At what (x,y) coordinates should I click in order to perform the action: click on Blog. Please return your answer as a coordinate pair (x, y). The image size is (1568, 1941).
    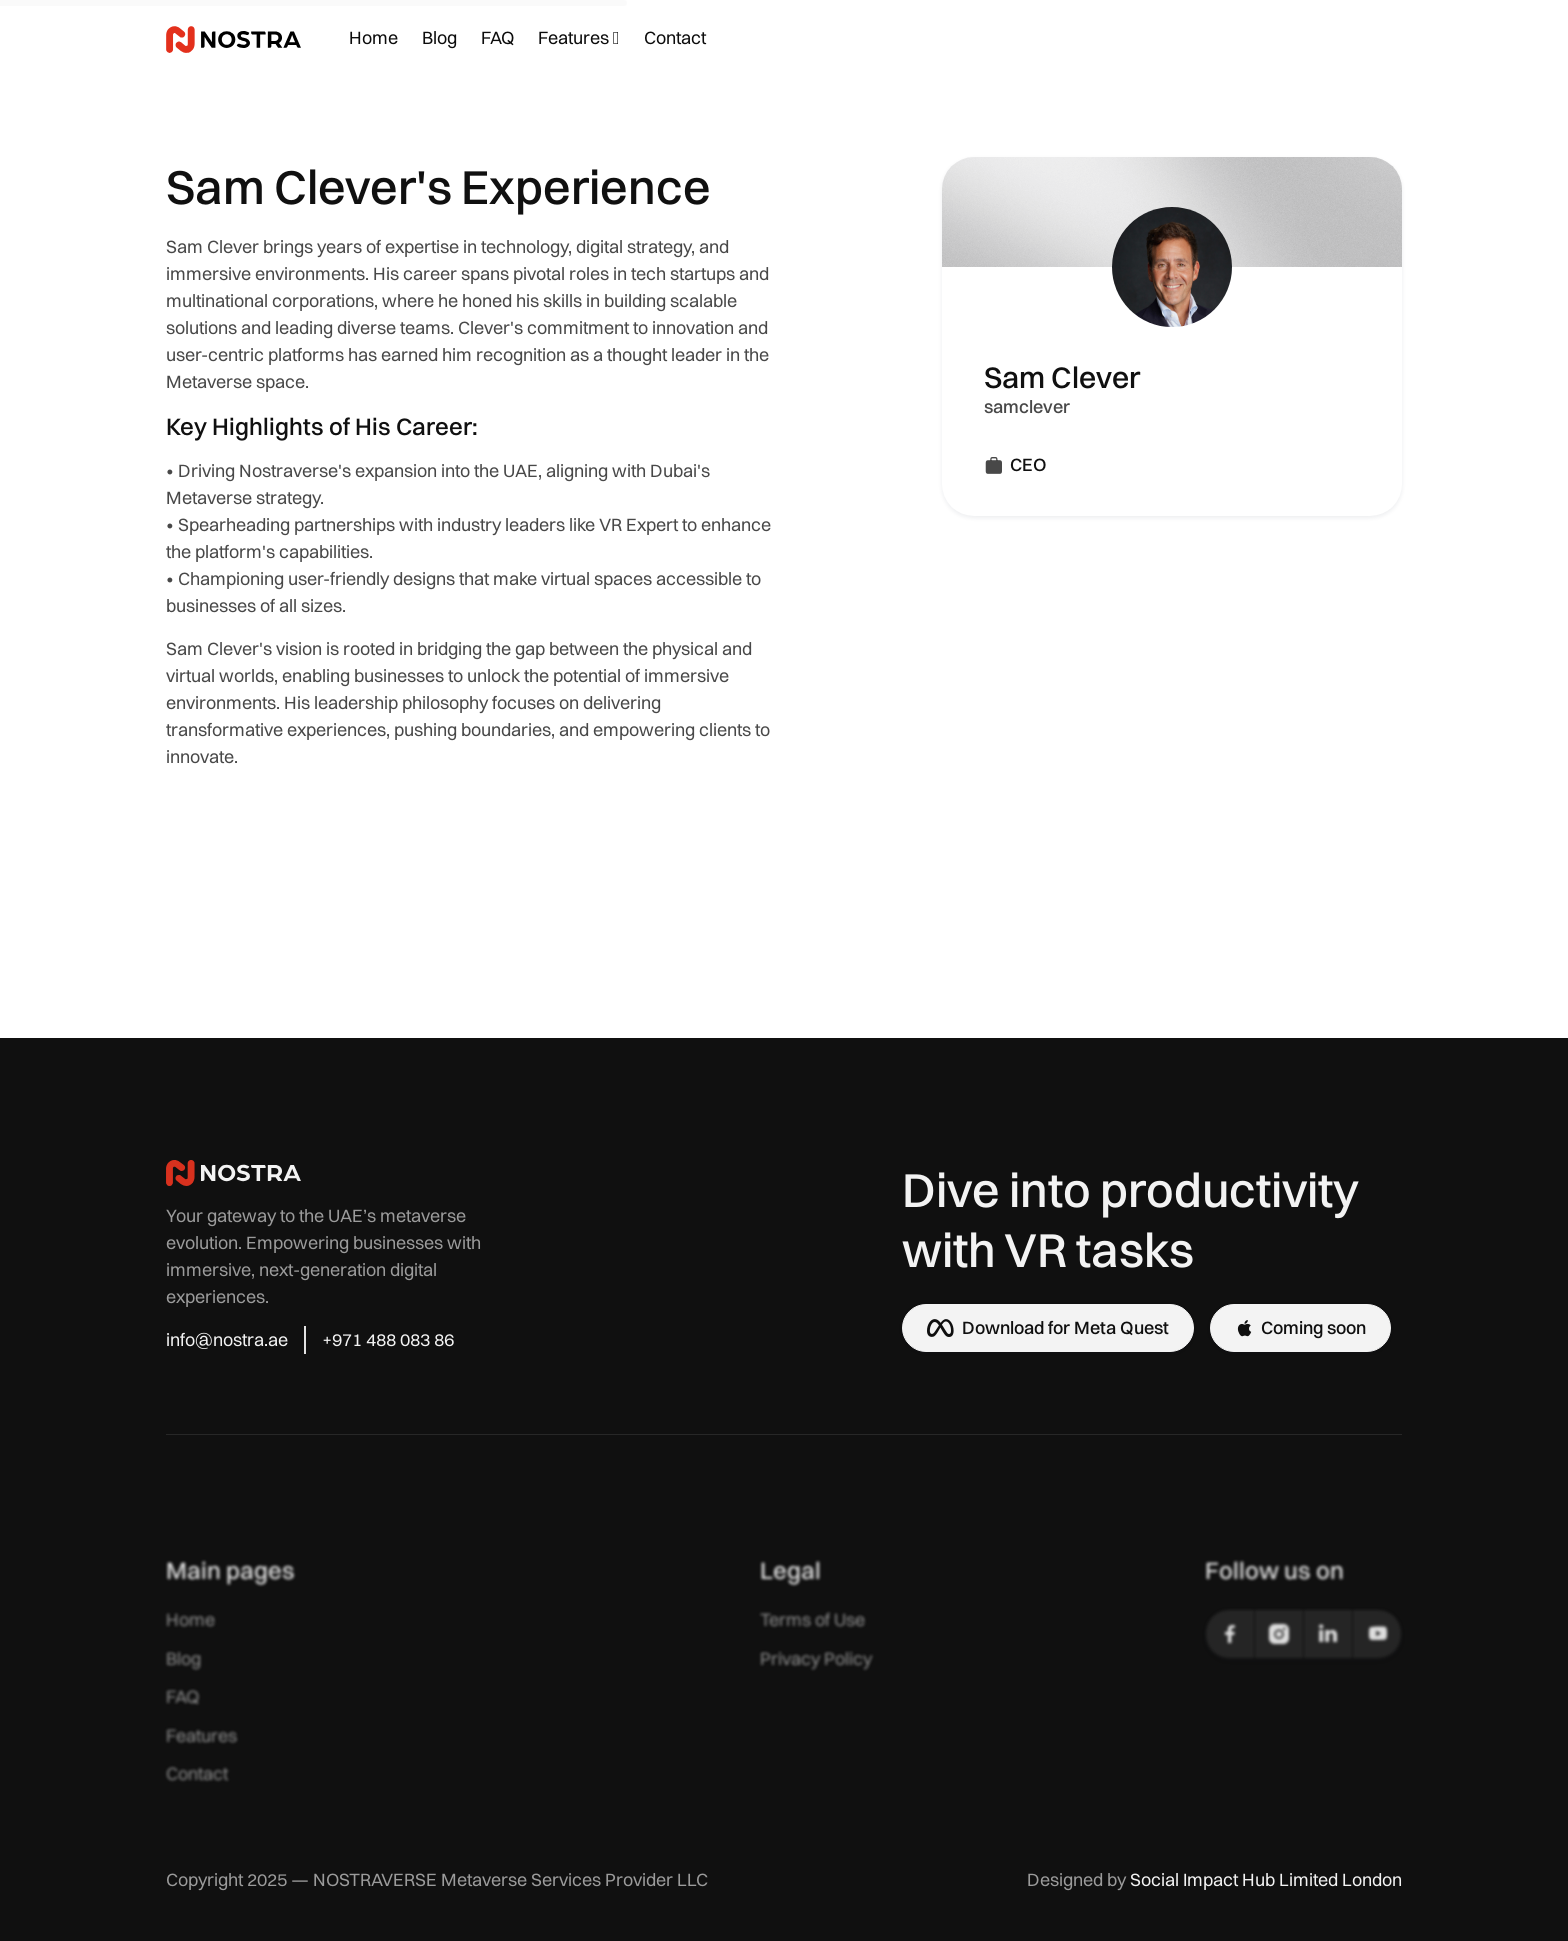
    Looking at the image, I should click on (439, 38).